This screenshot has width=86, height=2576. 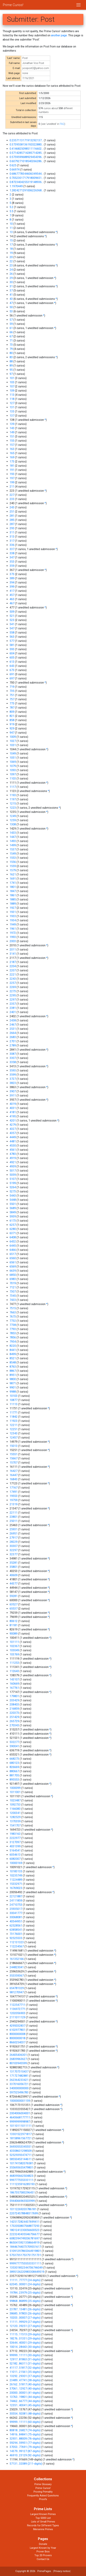 I want to click on 233, so click(x=12, y=499).